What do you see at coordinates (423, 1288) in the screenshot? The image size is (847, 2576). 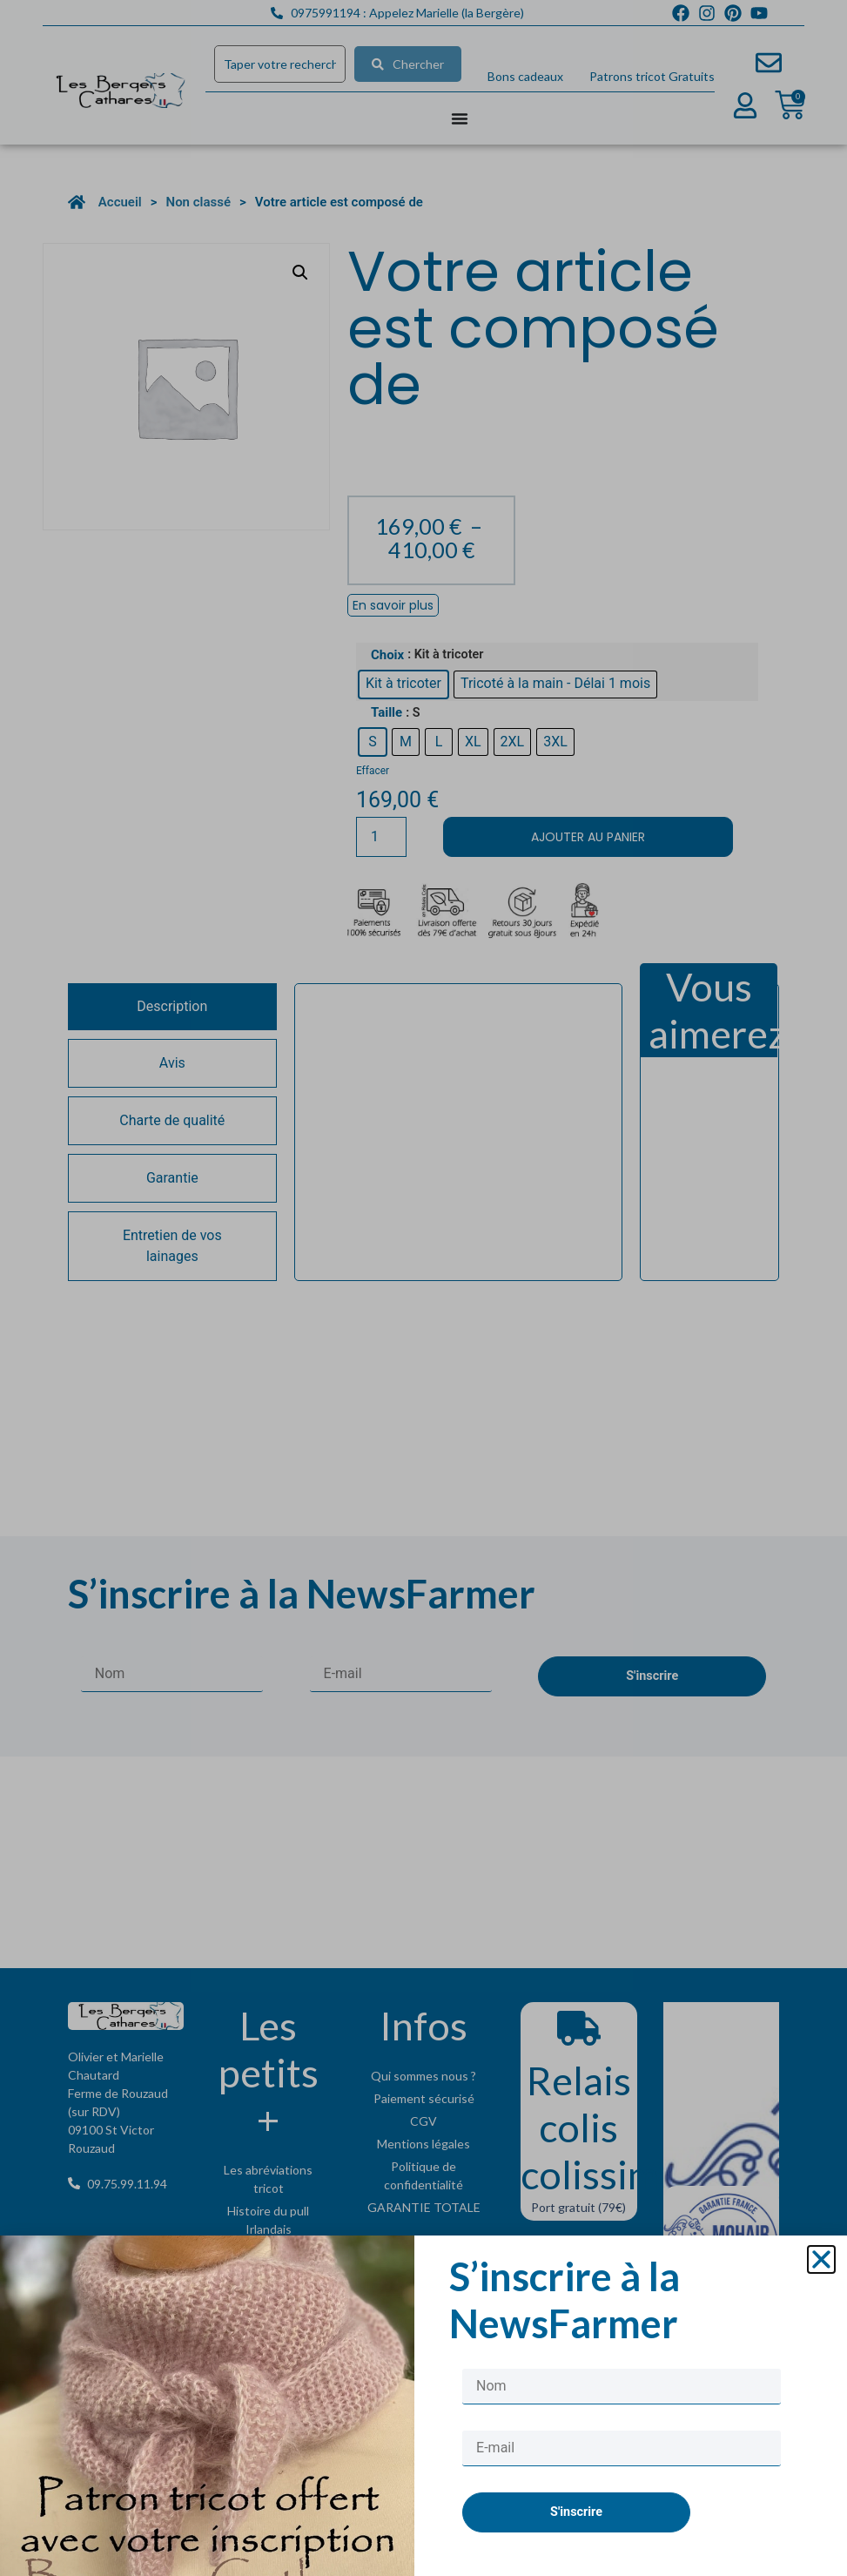 I see `[document]` at bounding box center [423, 1288].